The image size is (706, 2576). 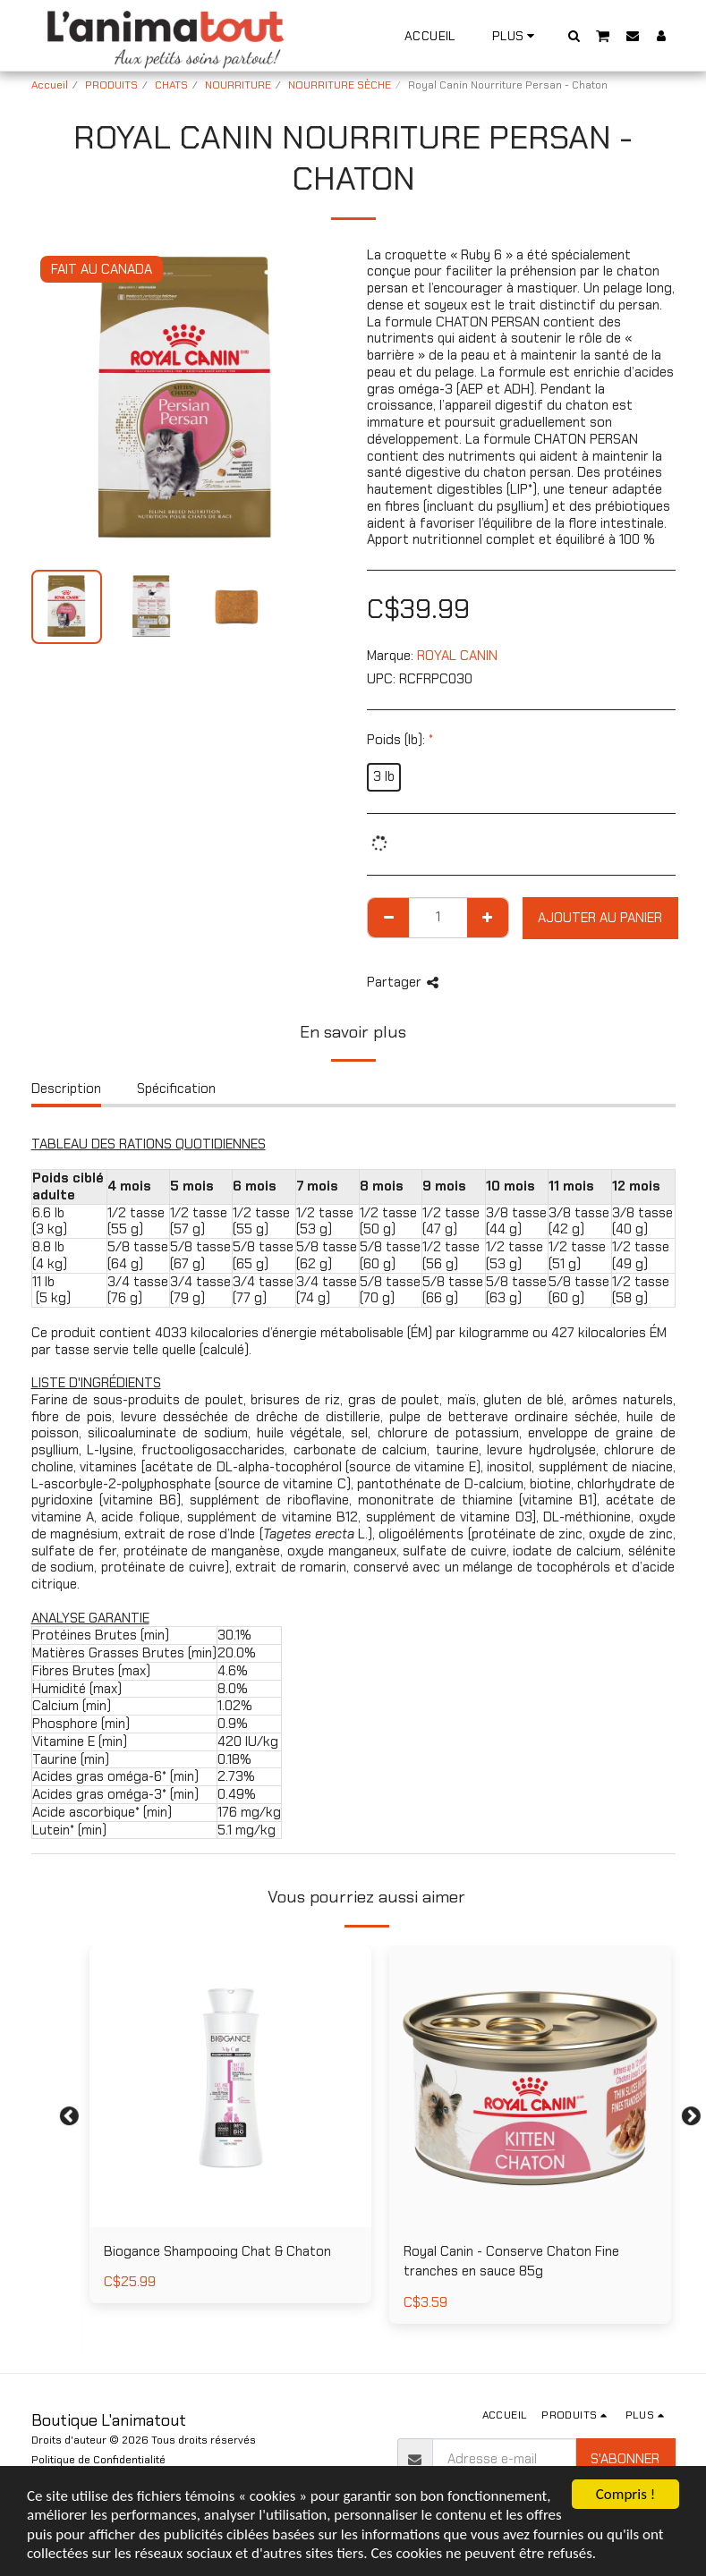 I want to click on [img], so click(x=230, y=2086).